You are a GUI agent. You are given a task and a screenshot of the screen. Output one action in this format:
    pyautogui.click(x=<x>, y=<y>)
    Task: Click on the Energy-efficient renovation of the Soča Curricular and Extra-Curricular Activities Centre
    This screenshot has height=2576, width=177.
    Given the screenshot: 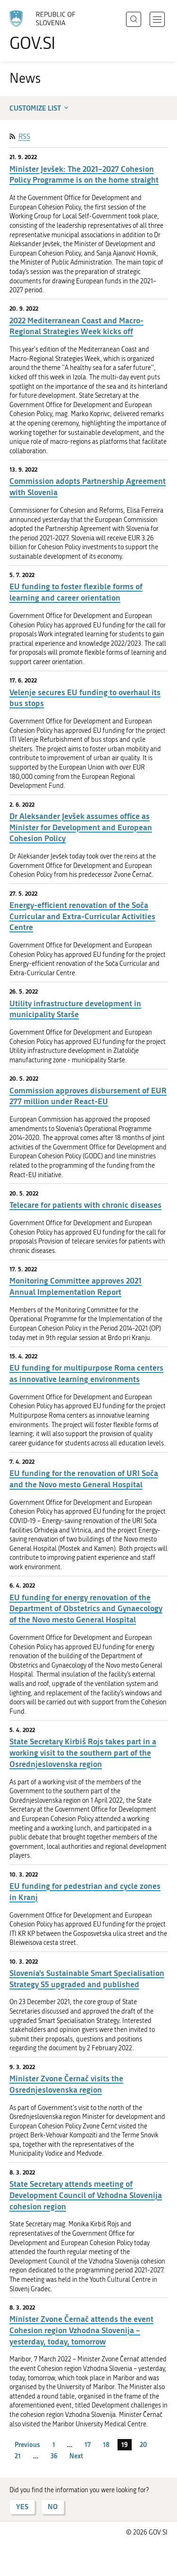 What is the action you would take?
    pyautogui.click(x=82, y=916)
    